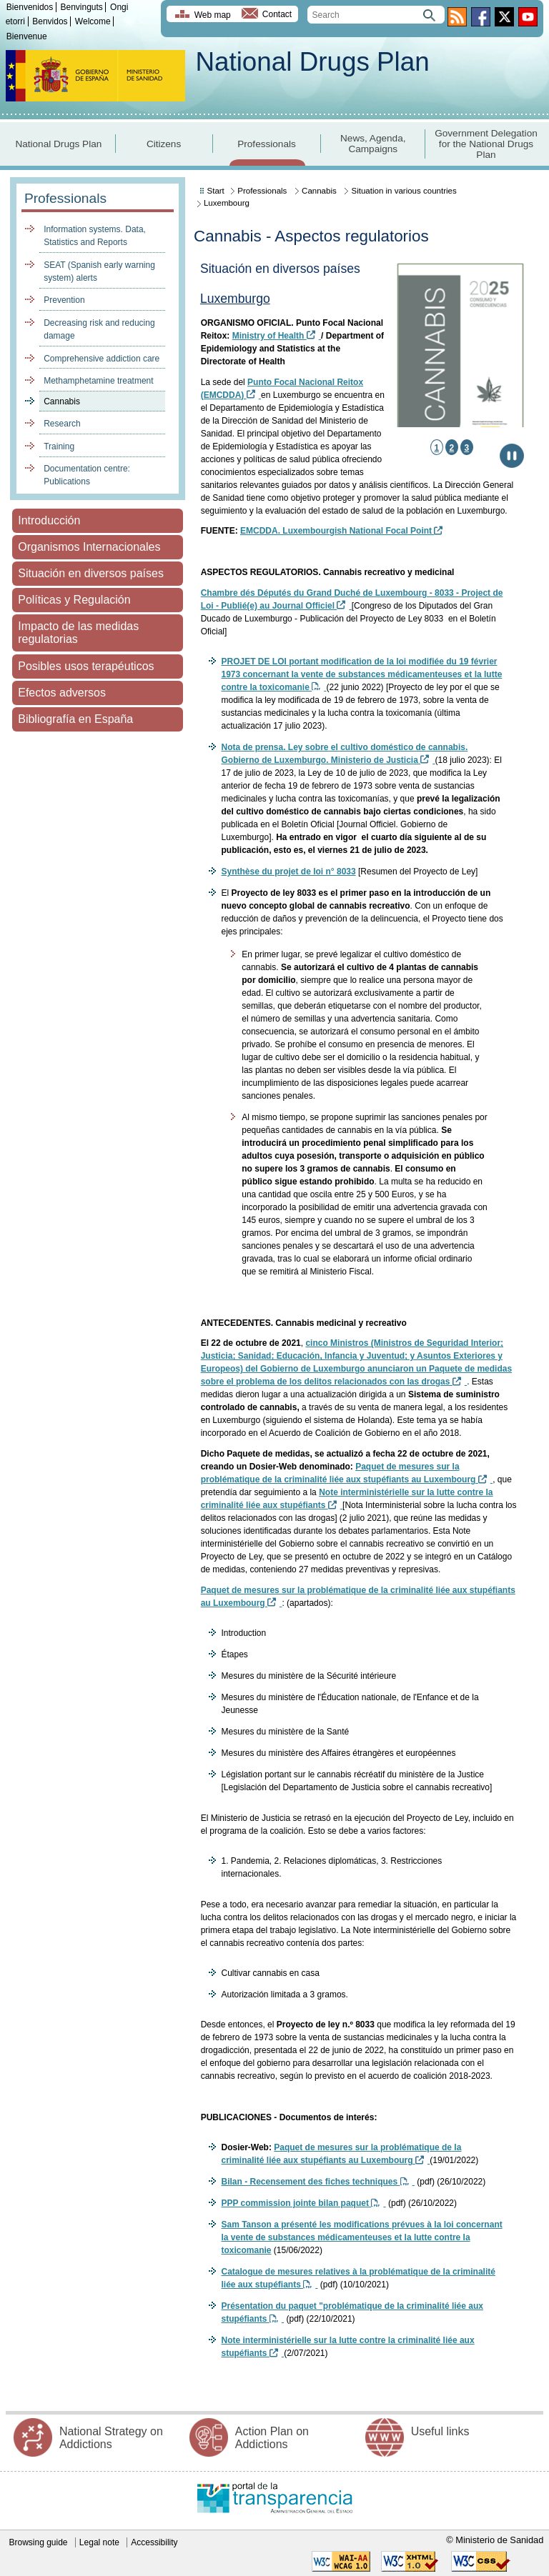 The width and height of the screenshot is (549, 2576). Describe the element at coordinates (101, 359) in the screenshot. I see `Comprehensive addiction care` at that location.